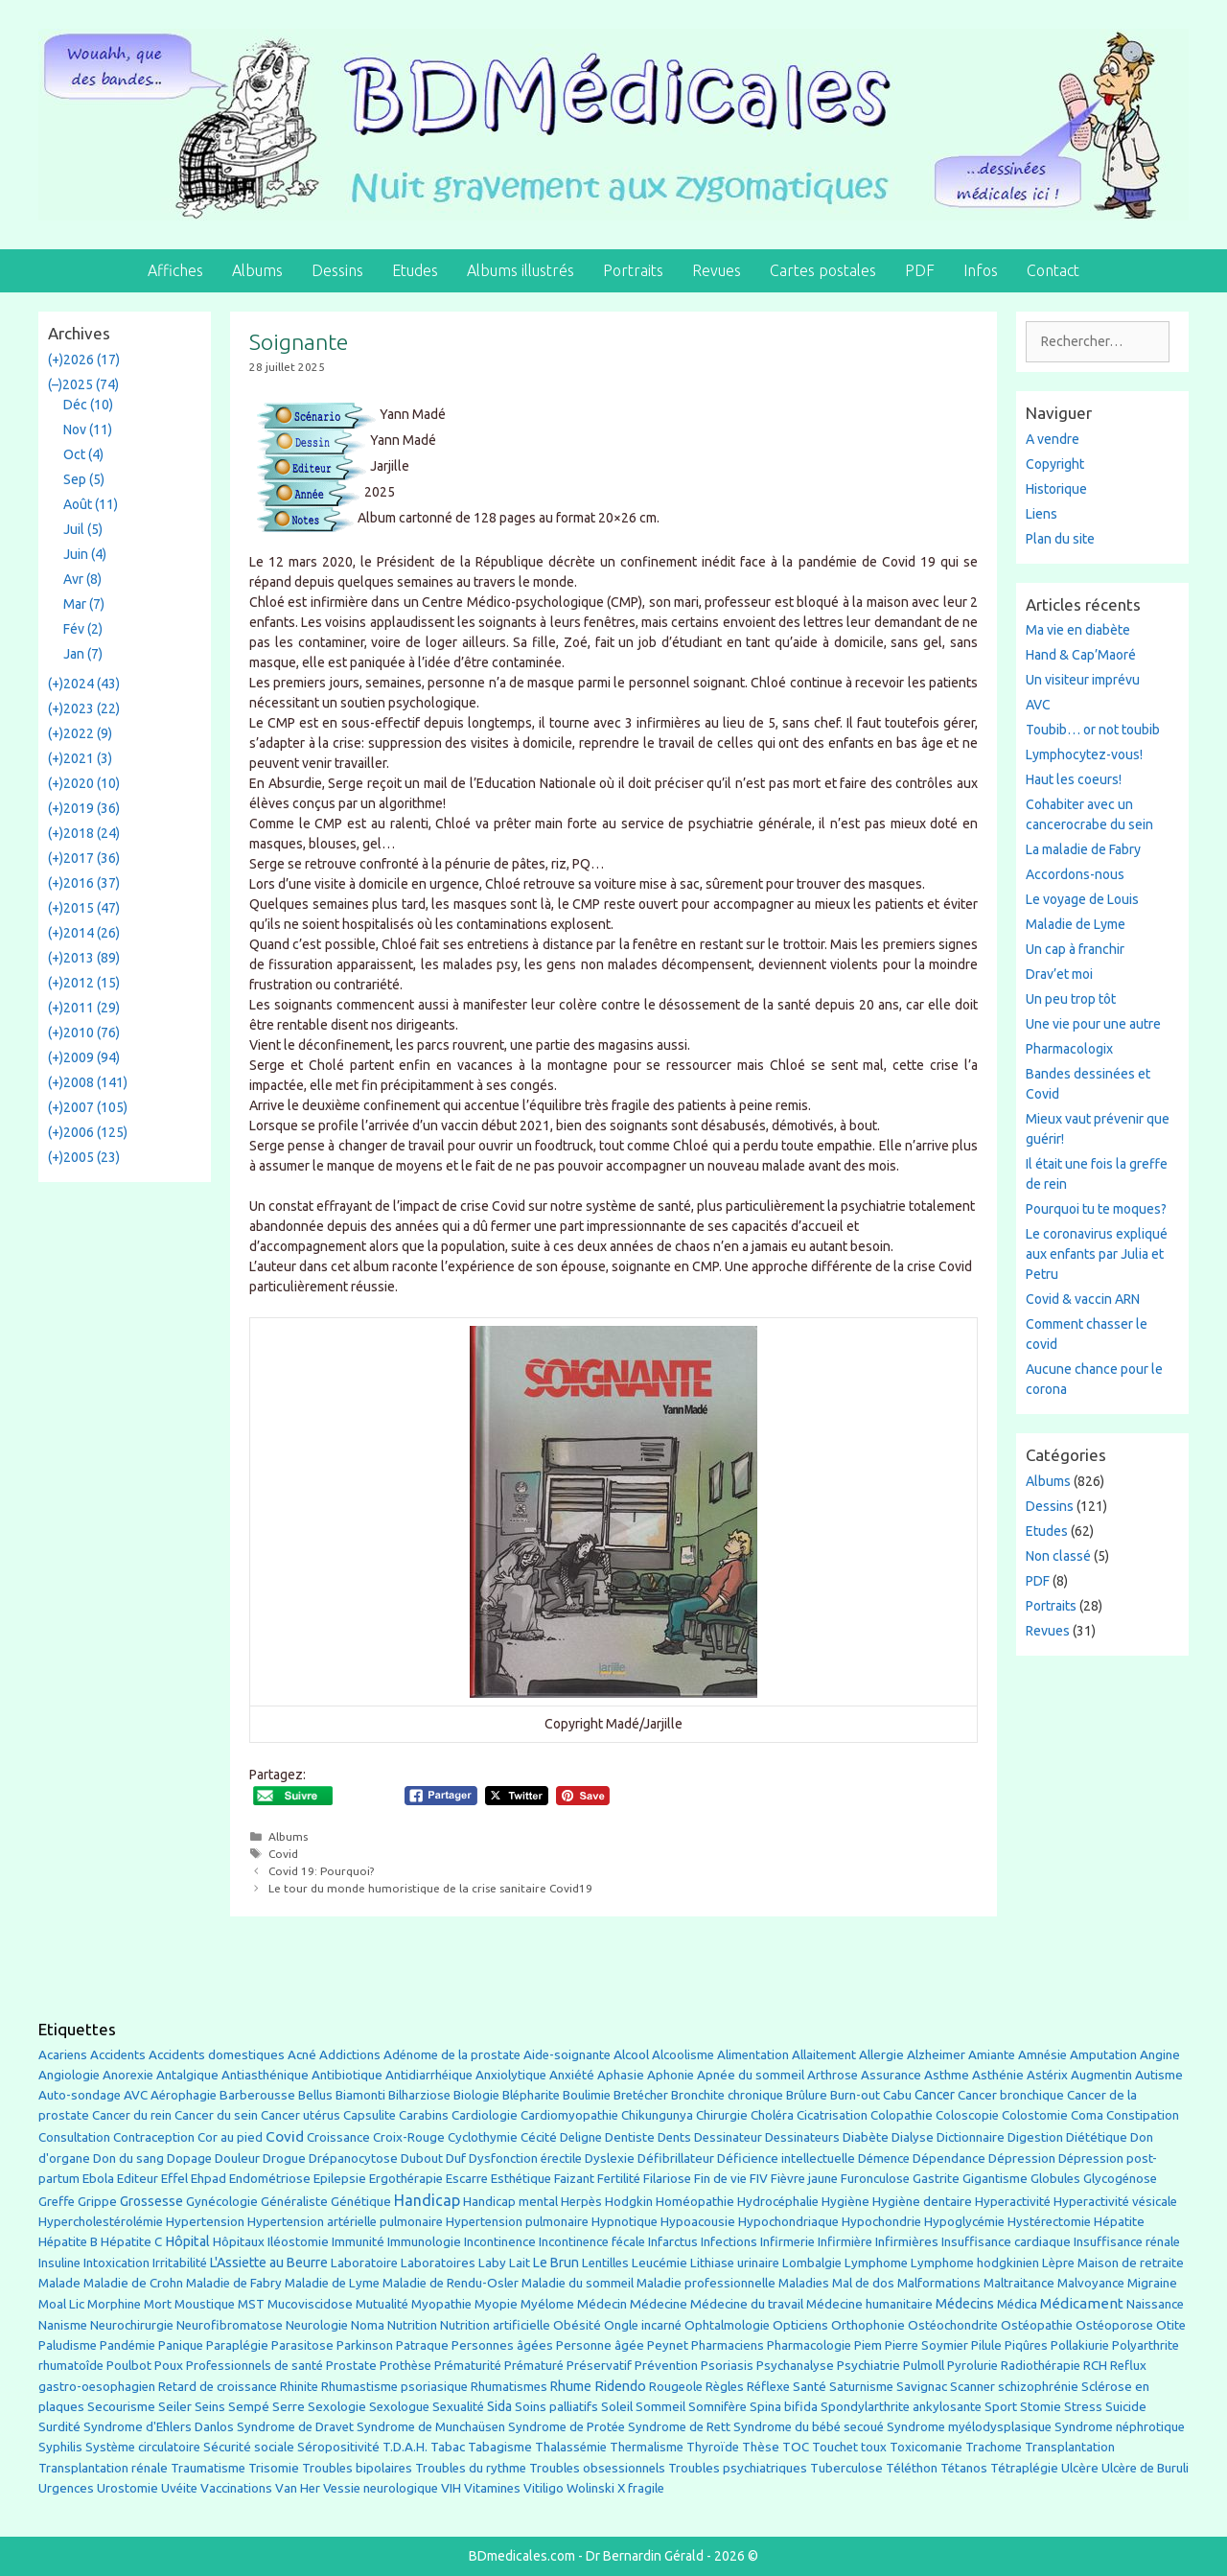 This screenshot has width=1227, height=2576. I want to click on Paraplégie, so click(237, 2345).